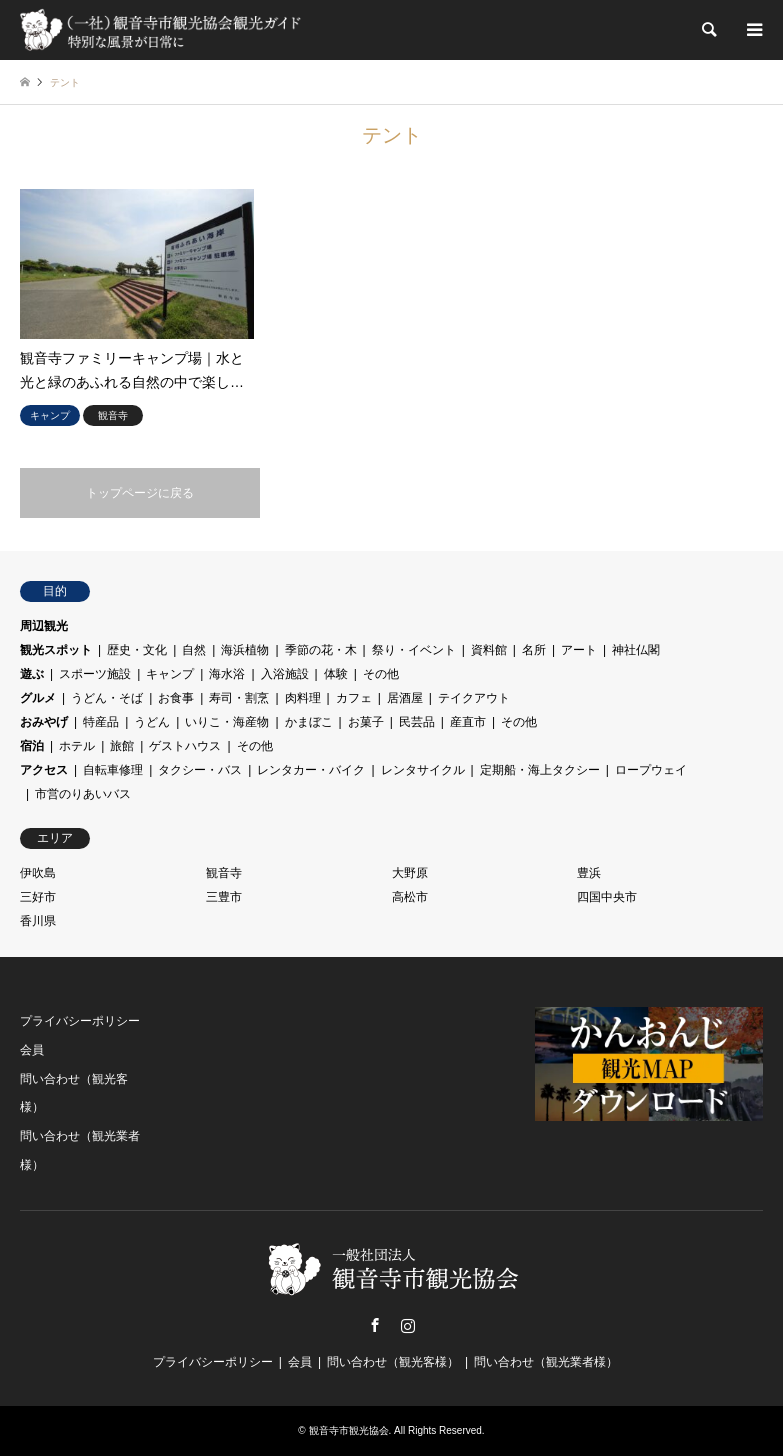 The image size is (783, 1456). I want to click on アート, so click(579, 650).